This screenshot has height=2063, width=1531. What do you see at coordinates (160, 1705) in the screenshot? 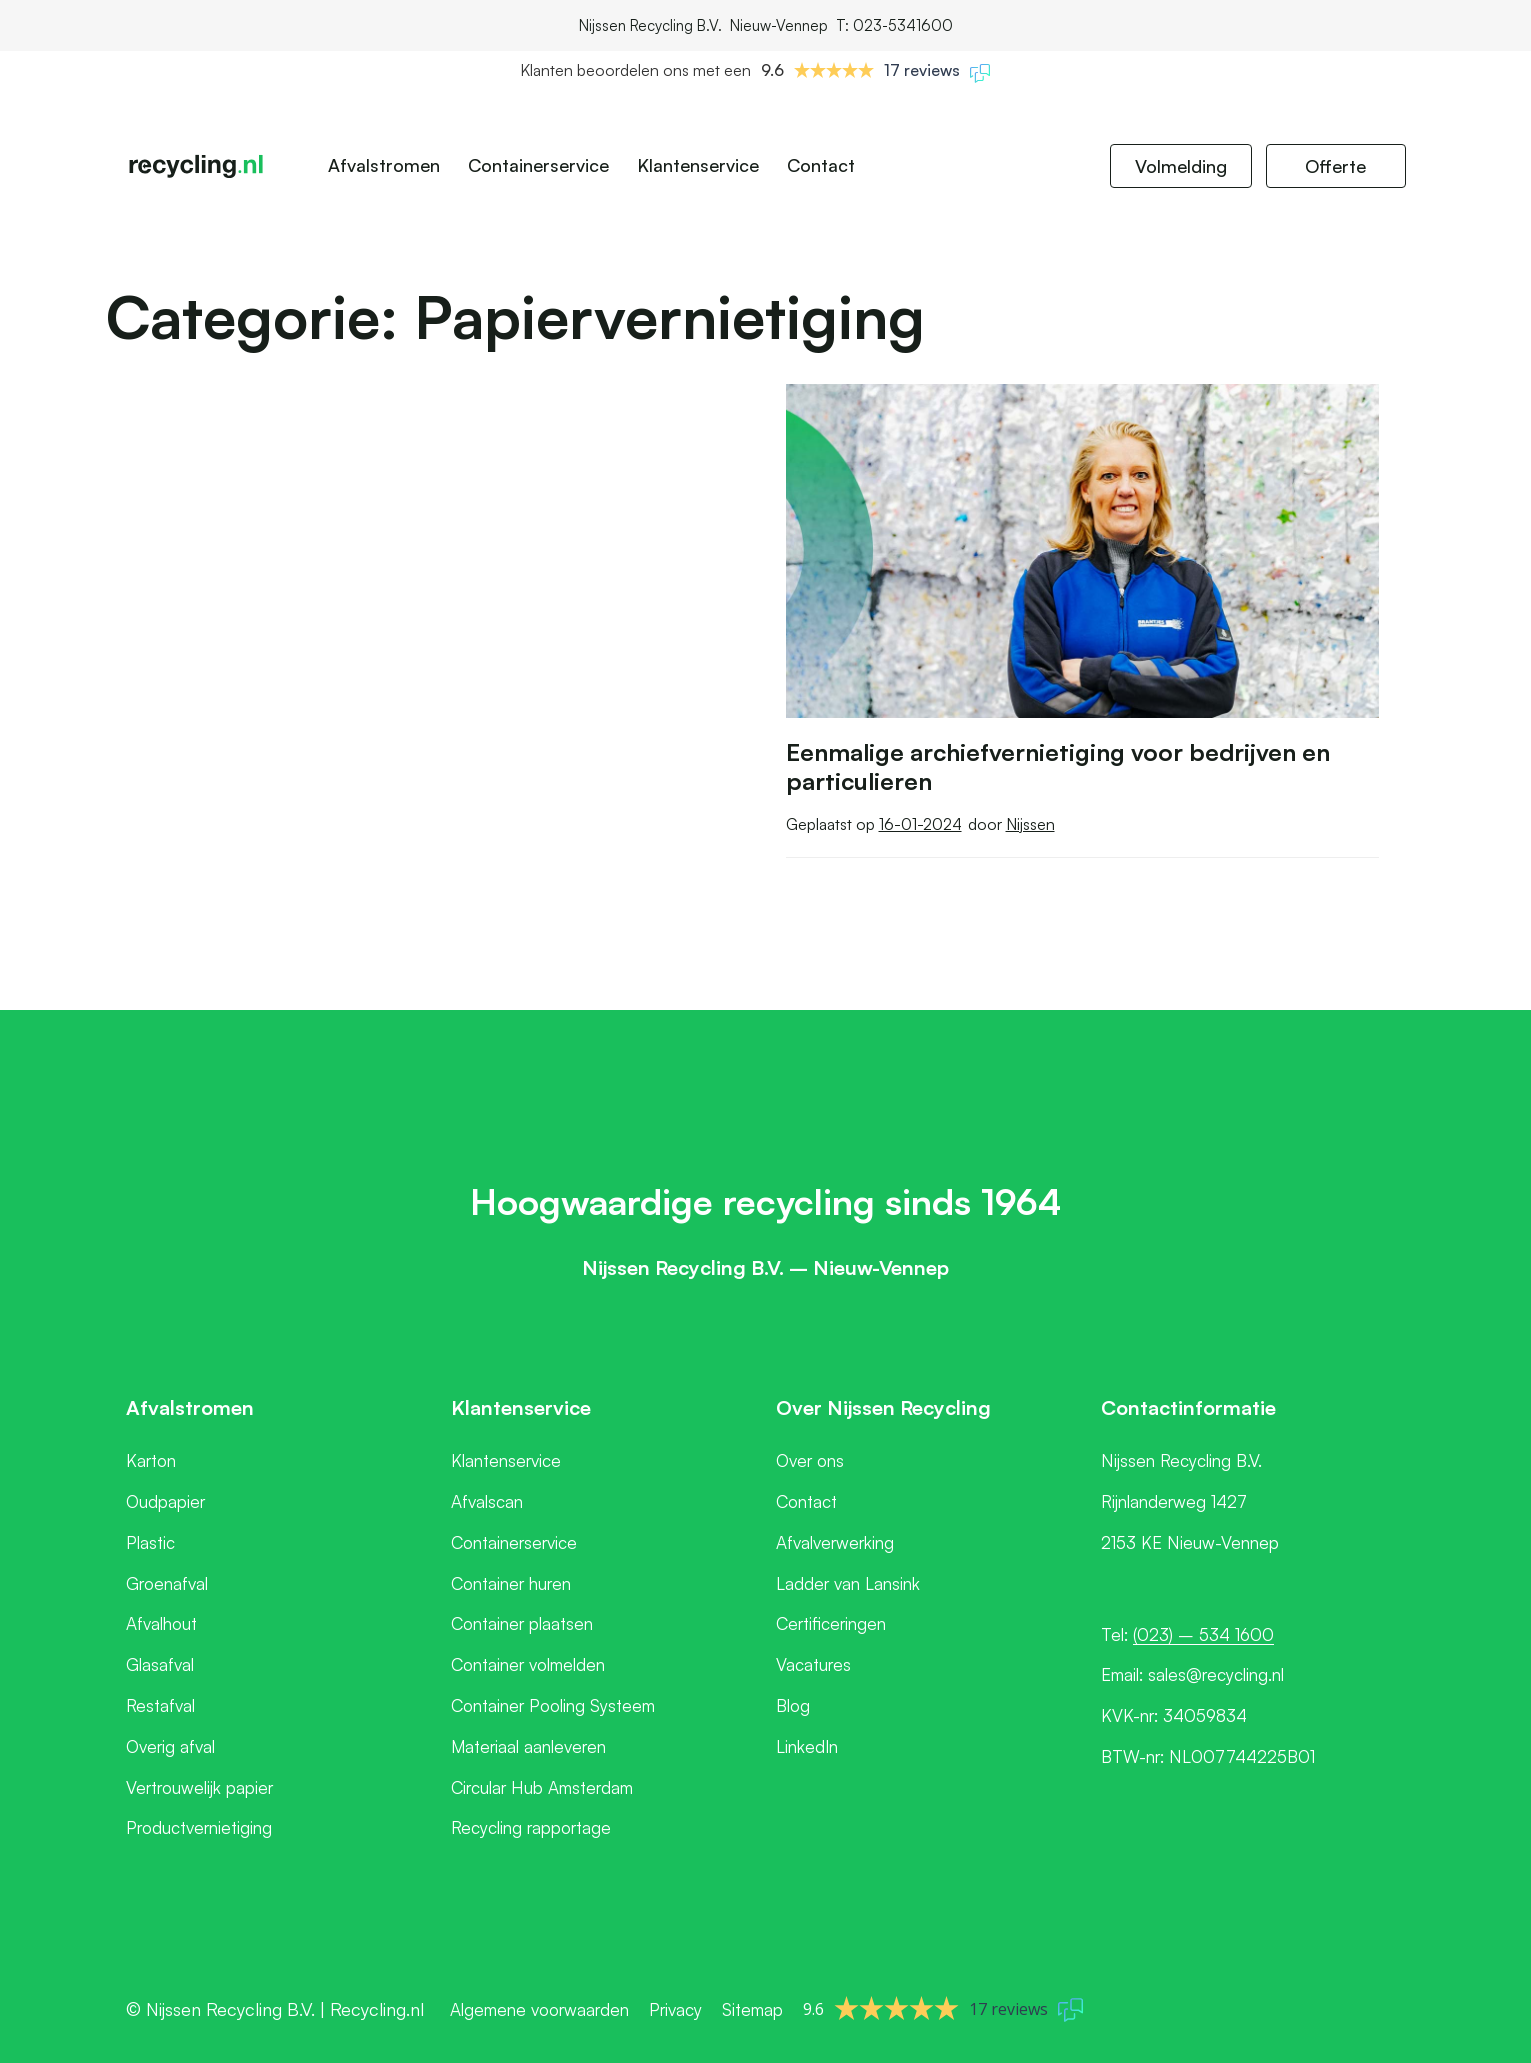
I see `Restafval` at bounding box center [160, 1705].